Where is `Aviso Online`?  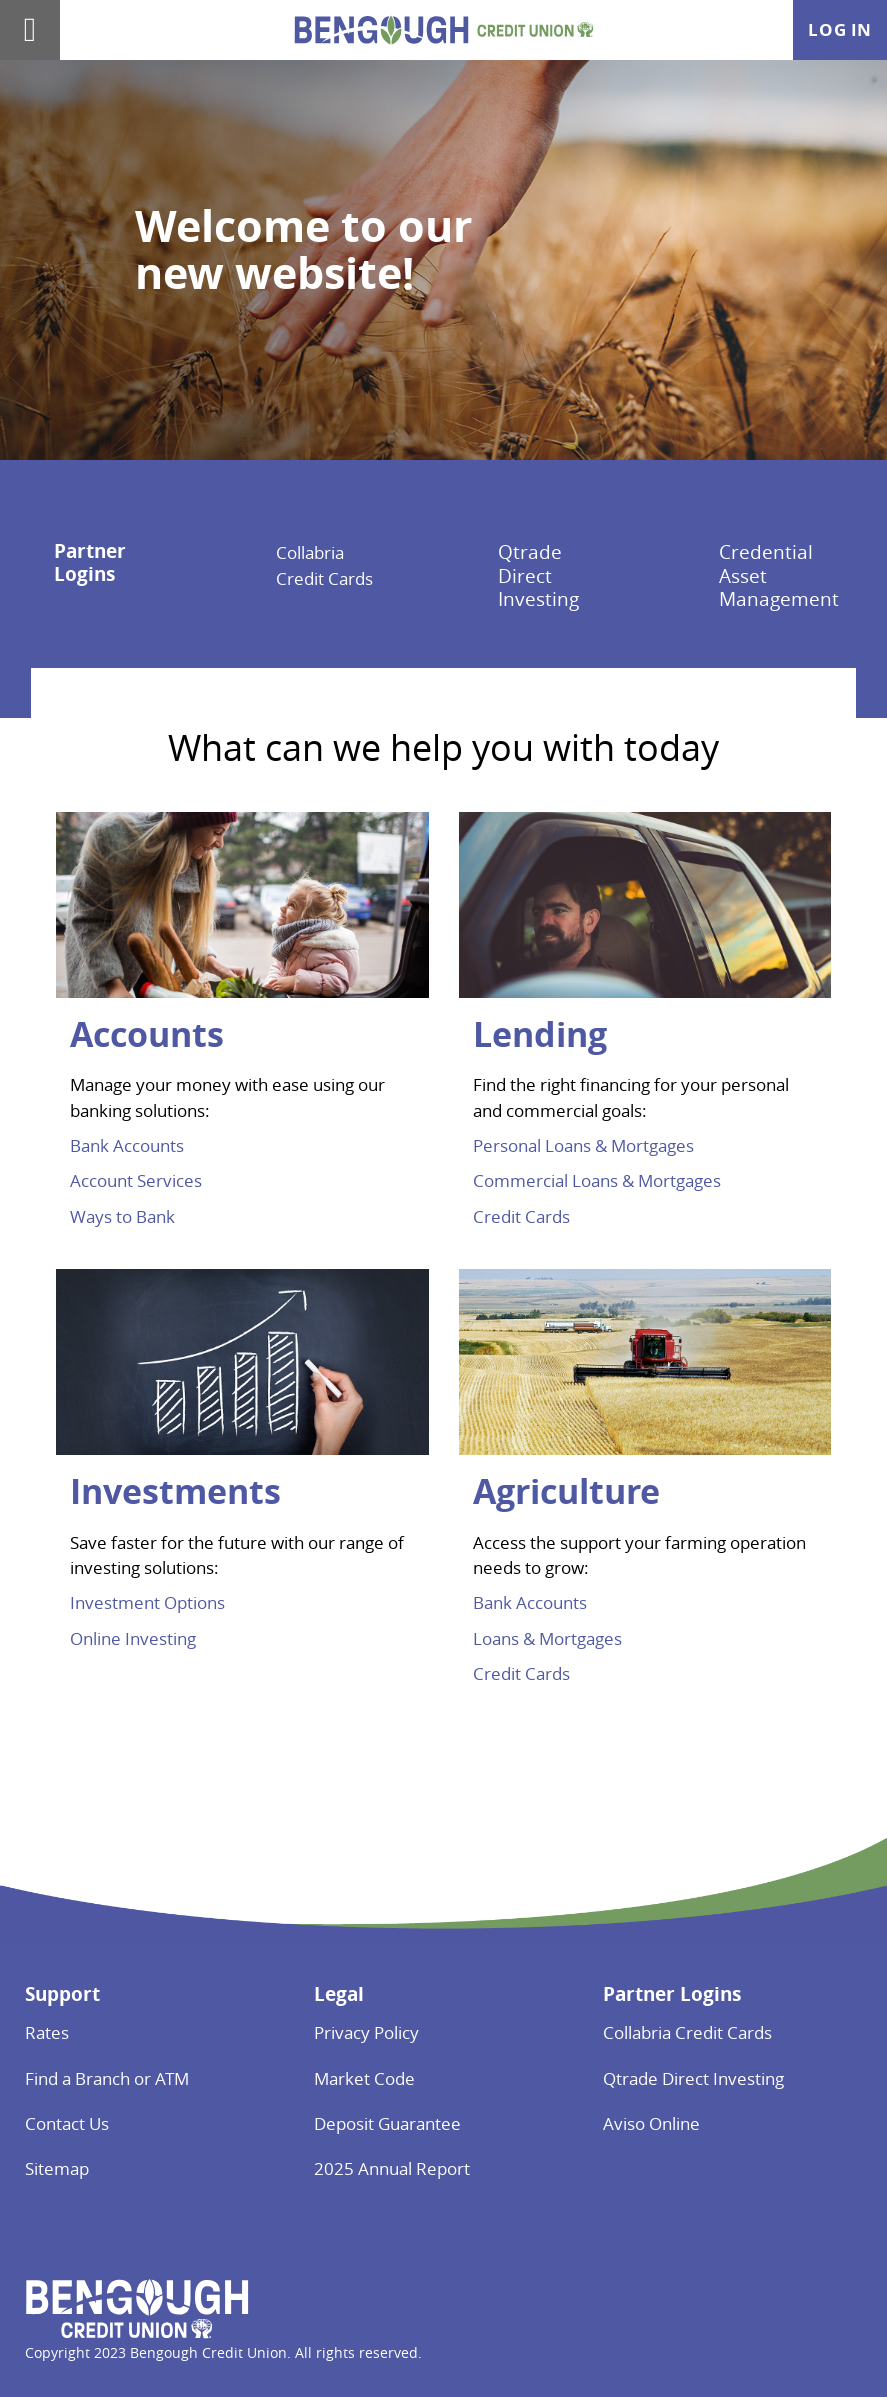 Aviso Online is located at coordinates (651, 2123).